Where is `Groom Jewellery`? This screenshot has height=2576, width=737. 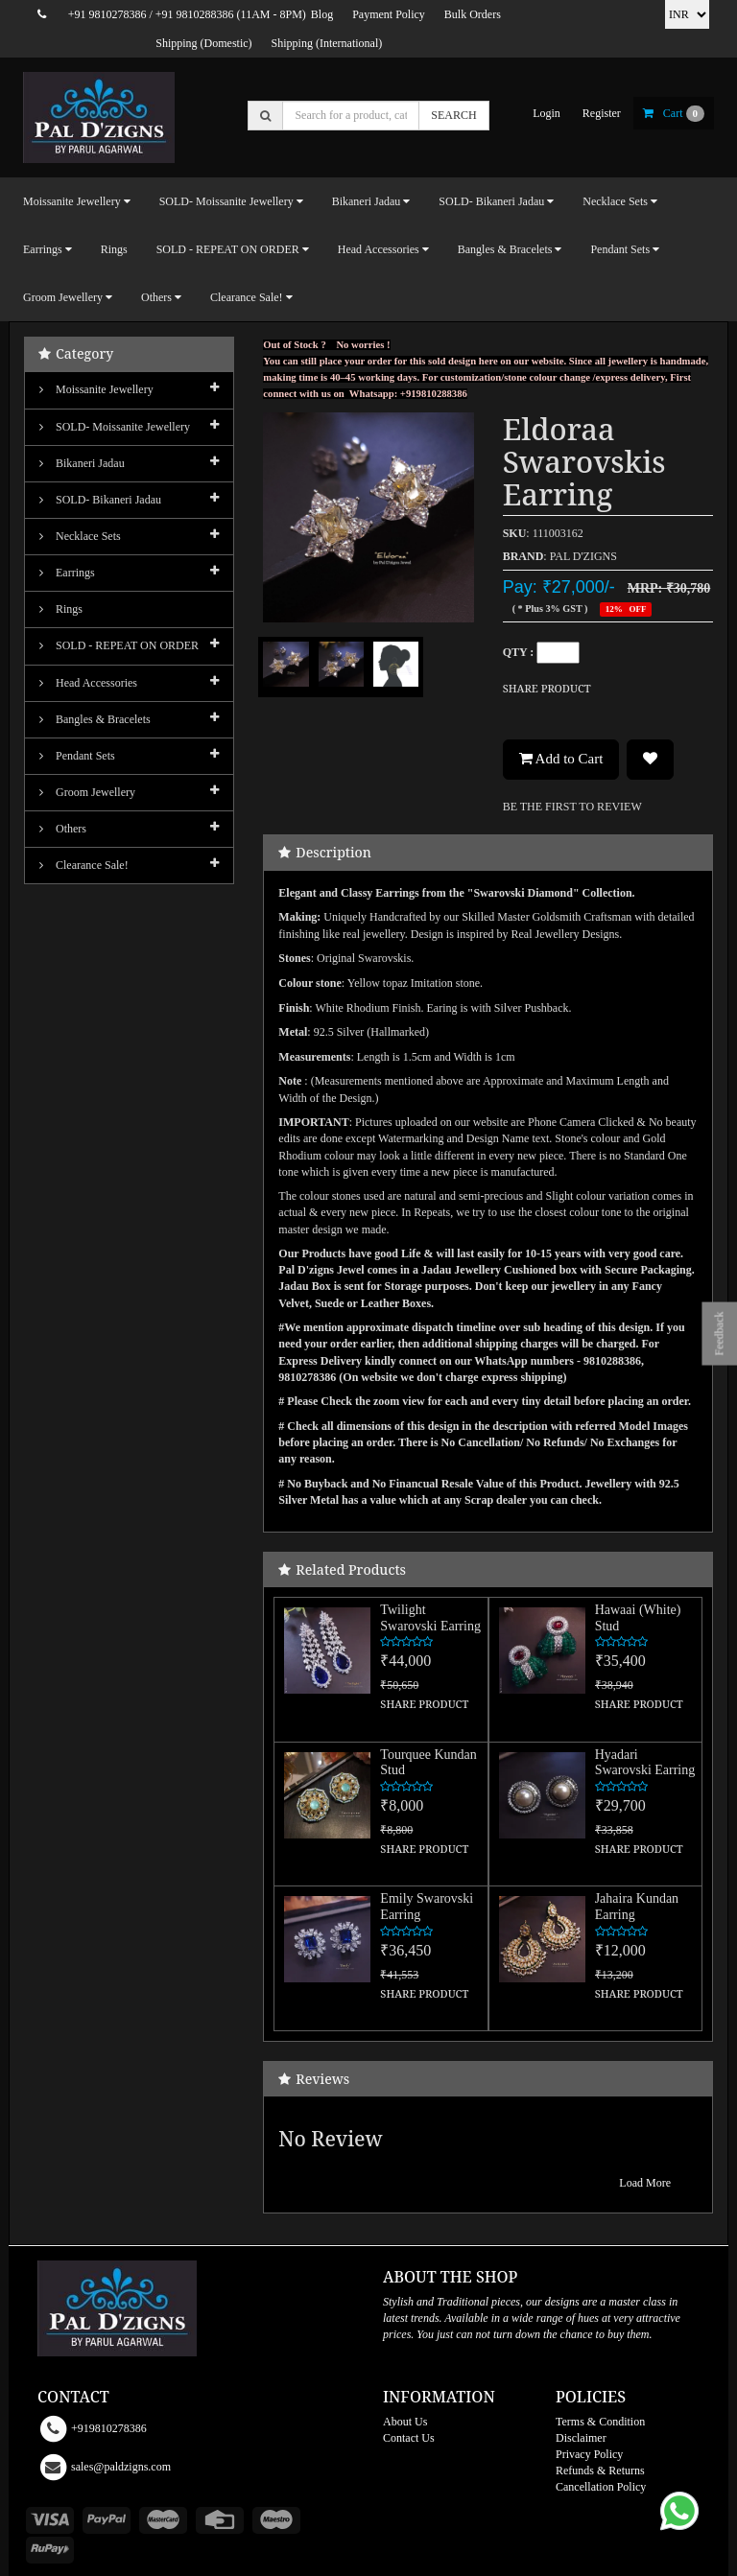
Groom Jewellery is located at coordinates (87, 792).